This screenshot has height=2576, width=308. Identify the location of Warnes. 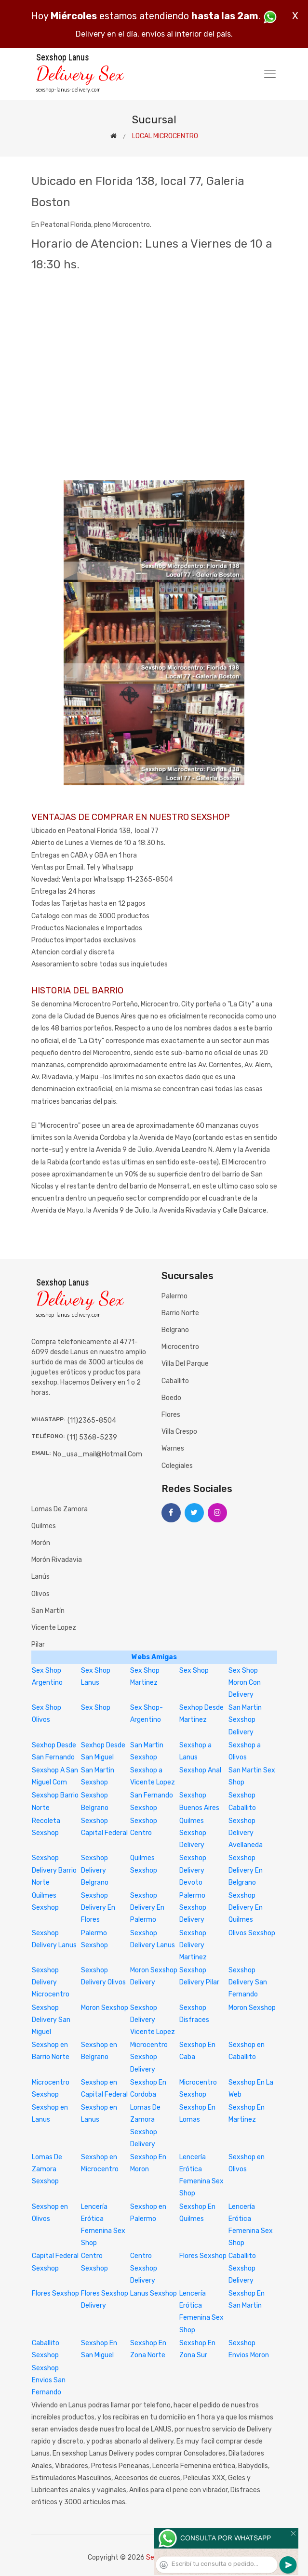
(172, 1448).